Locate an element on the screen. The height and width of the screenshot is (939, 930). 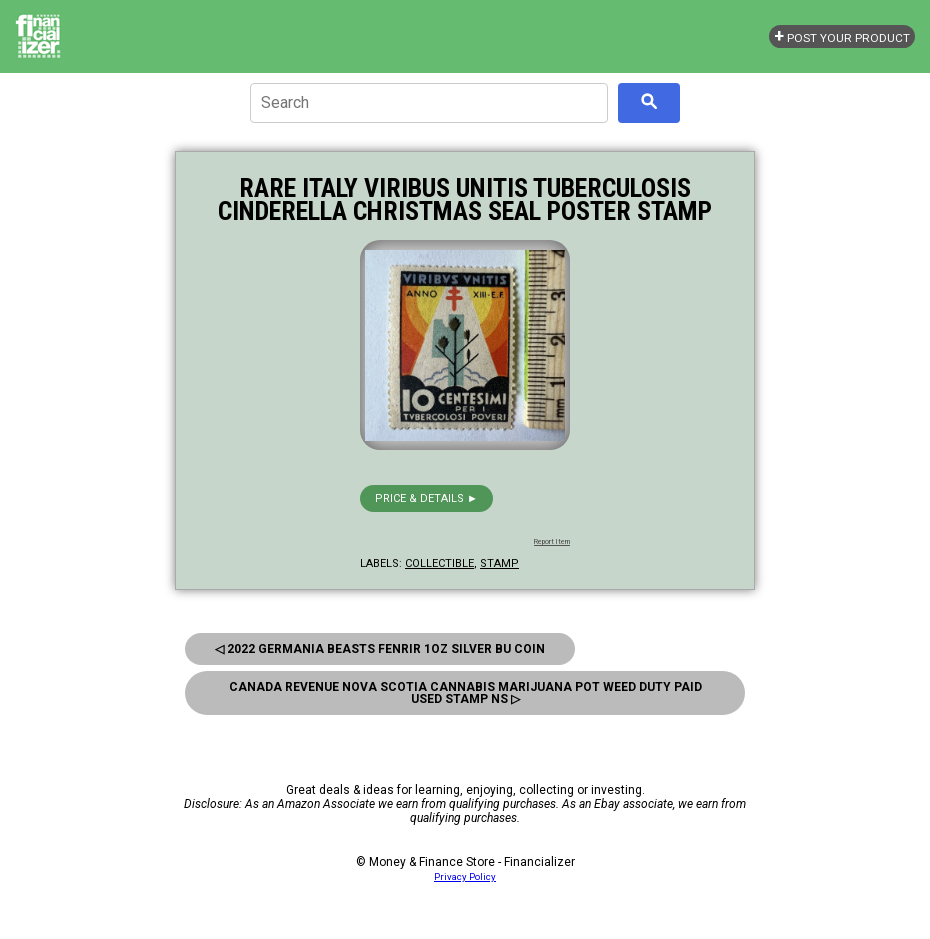
Price & details ► is located at coordinates (426, 498).